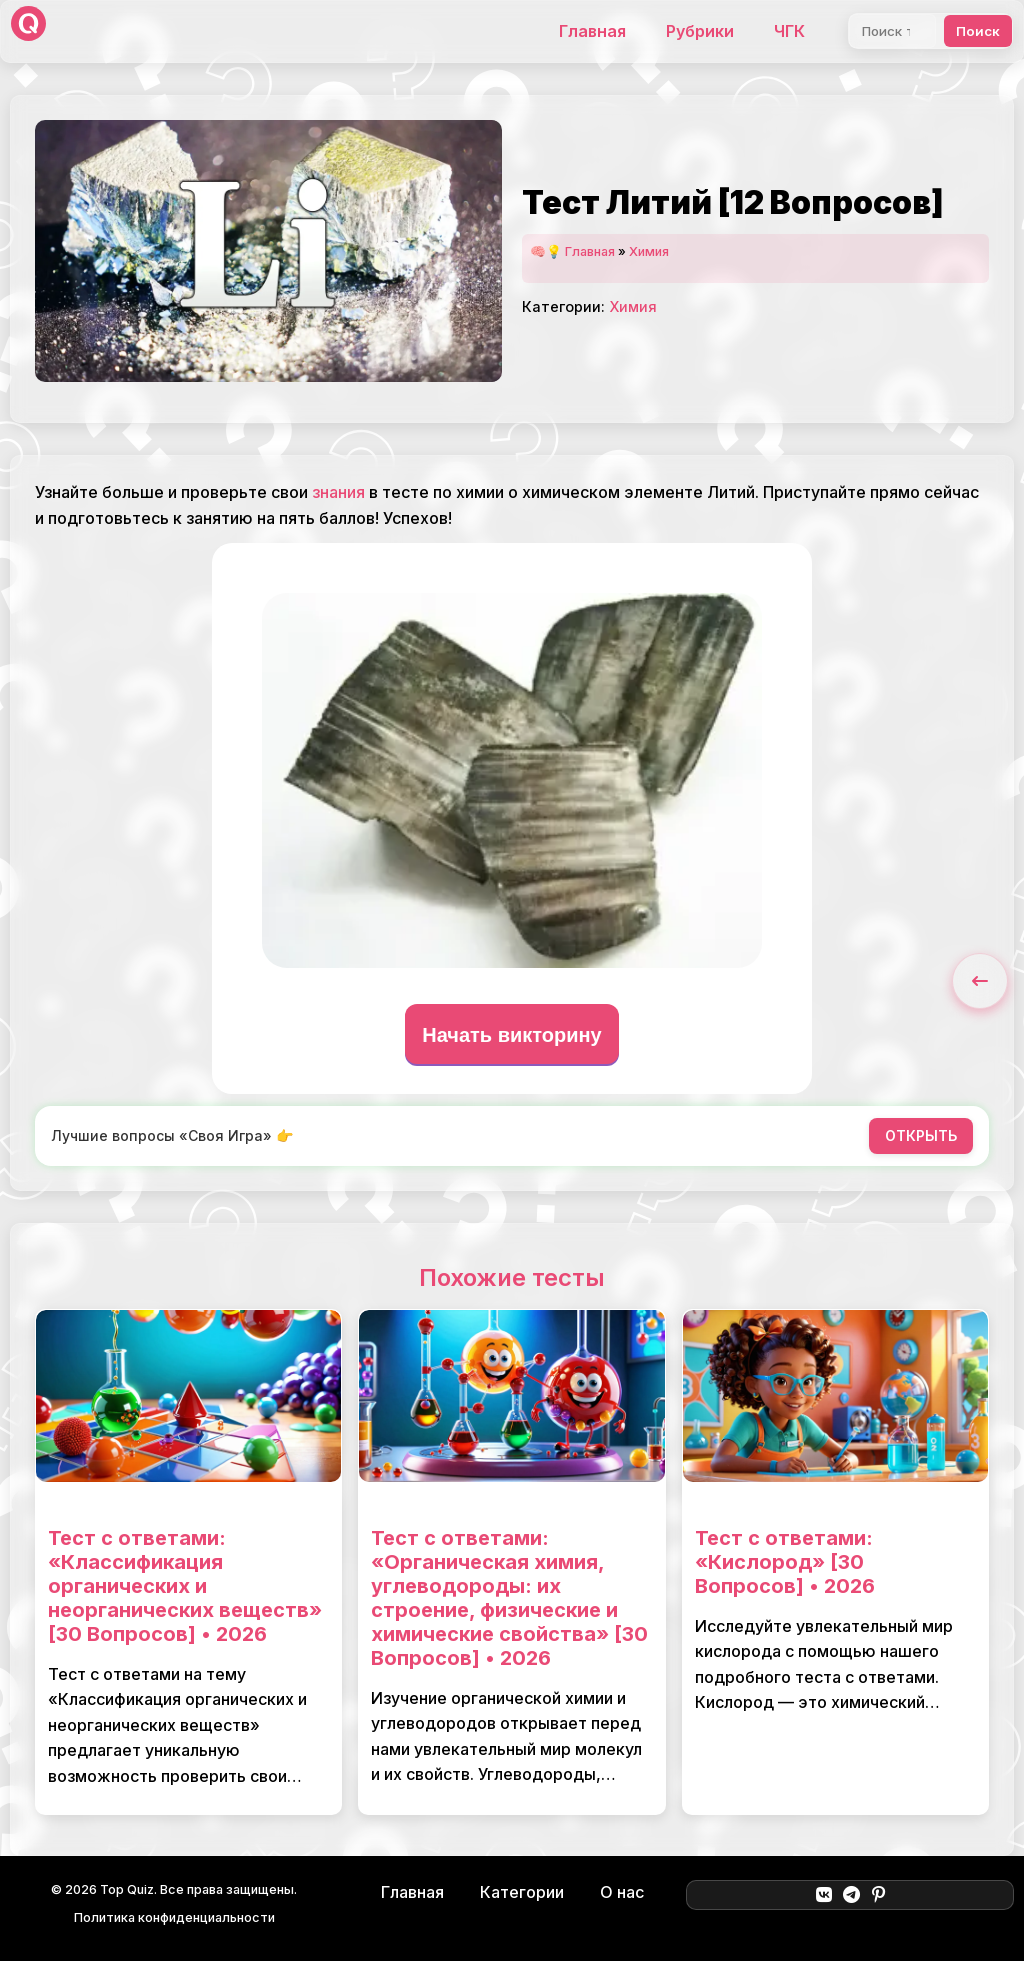 The width and height of the screenshot is (1024, 1961). I want to click on Тест с ответами: «Классификация органических и неорганических веществ» [30 Вопросов] • 2026, so click(185, 1586).